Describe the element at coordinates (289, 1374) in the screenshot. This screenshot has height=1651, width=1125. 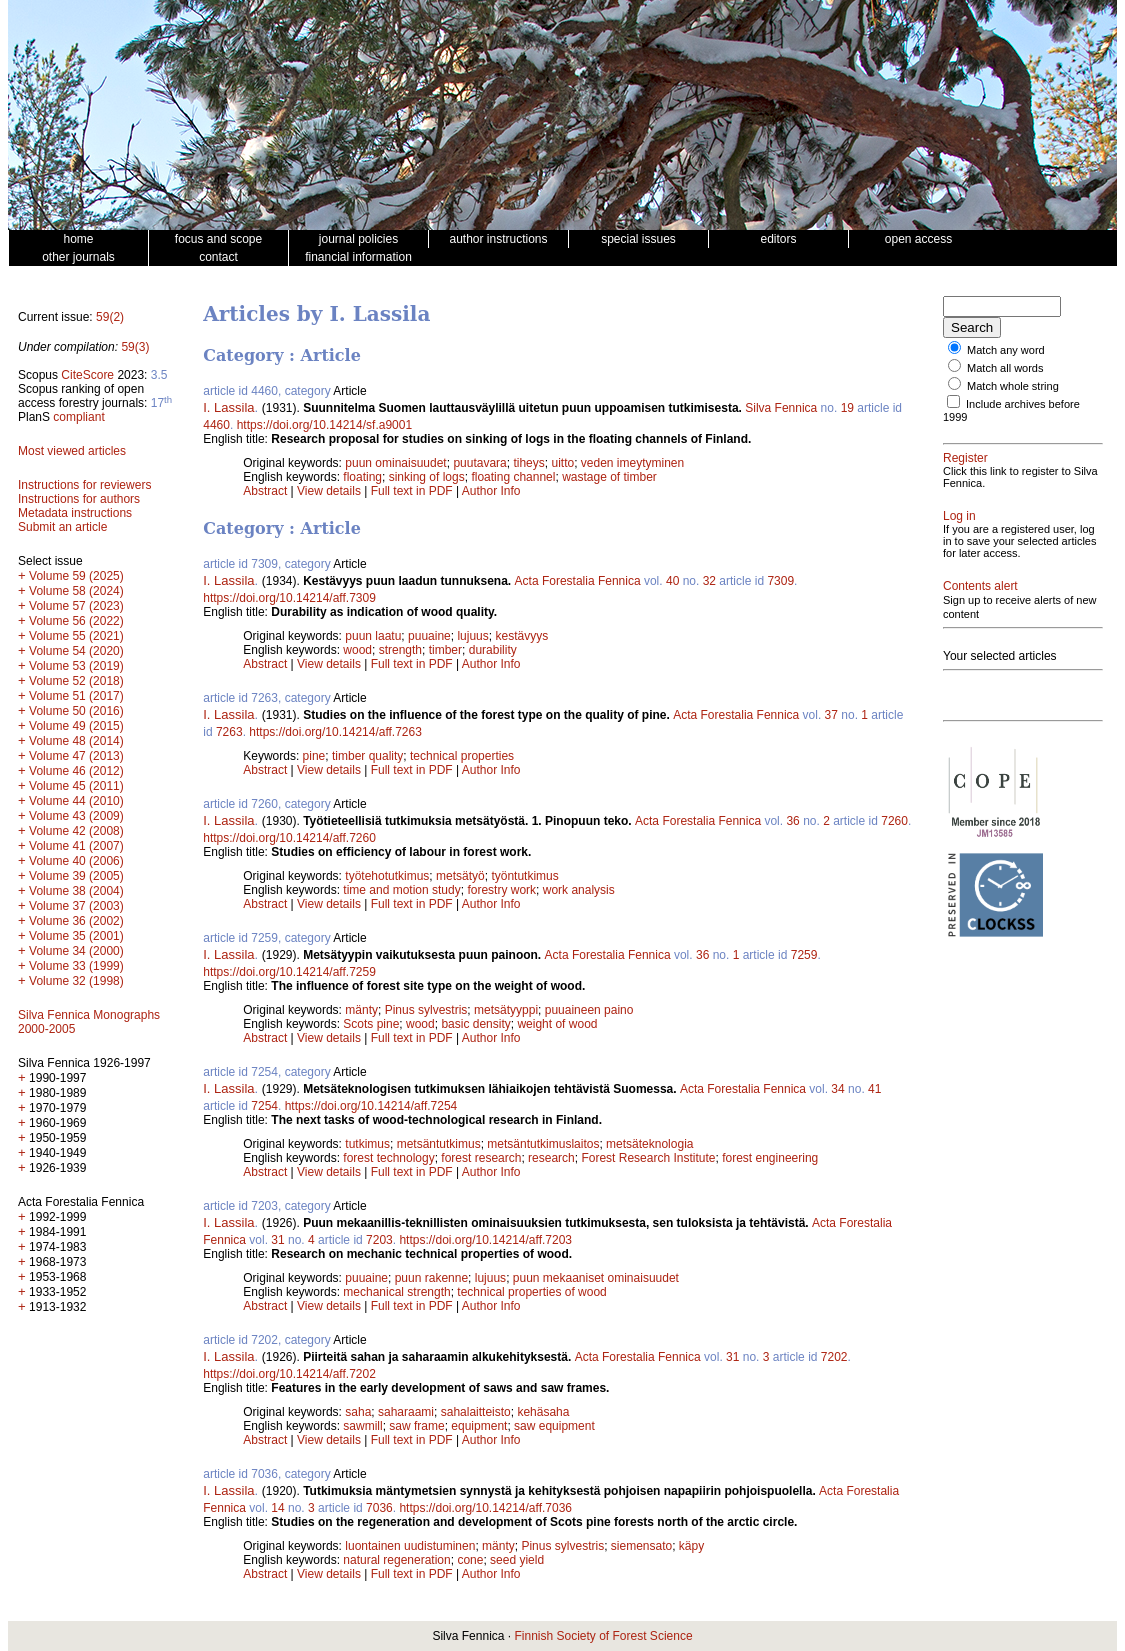
I see `https://doi.org/10.14214/aff.7202` at that location.